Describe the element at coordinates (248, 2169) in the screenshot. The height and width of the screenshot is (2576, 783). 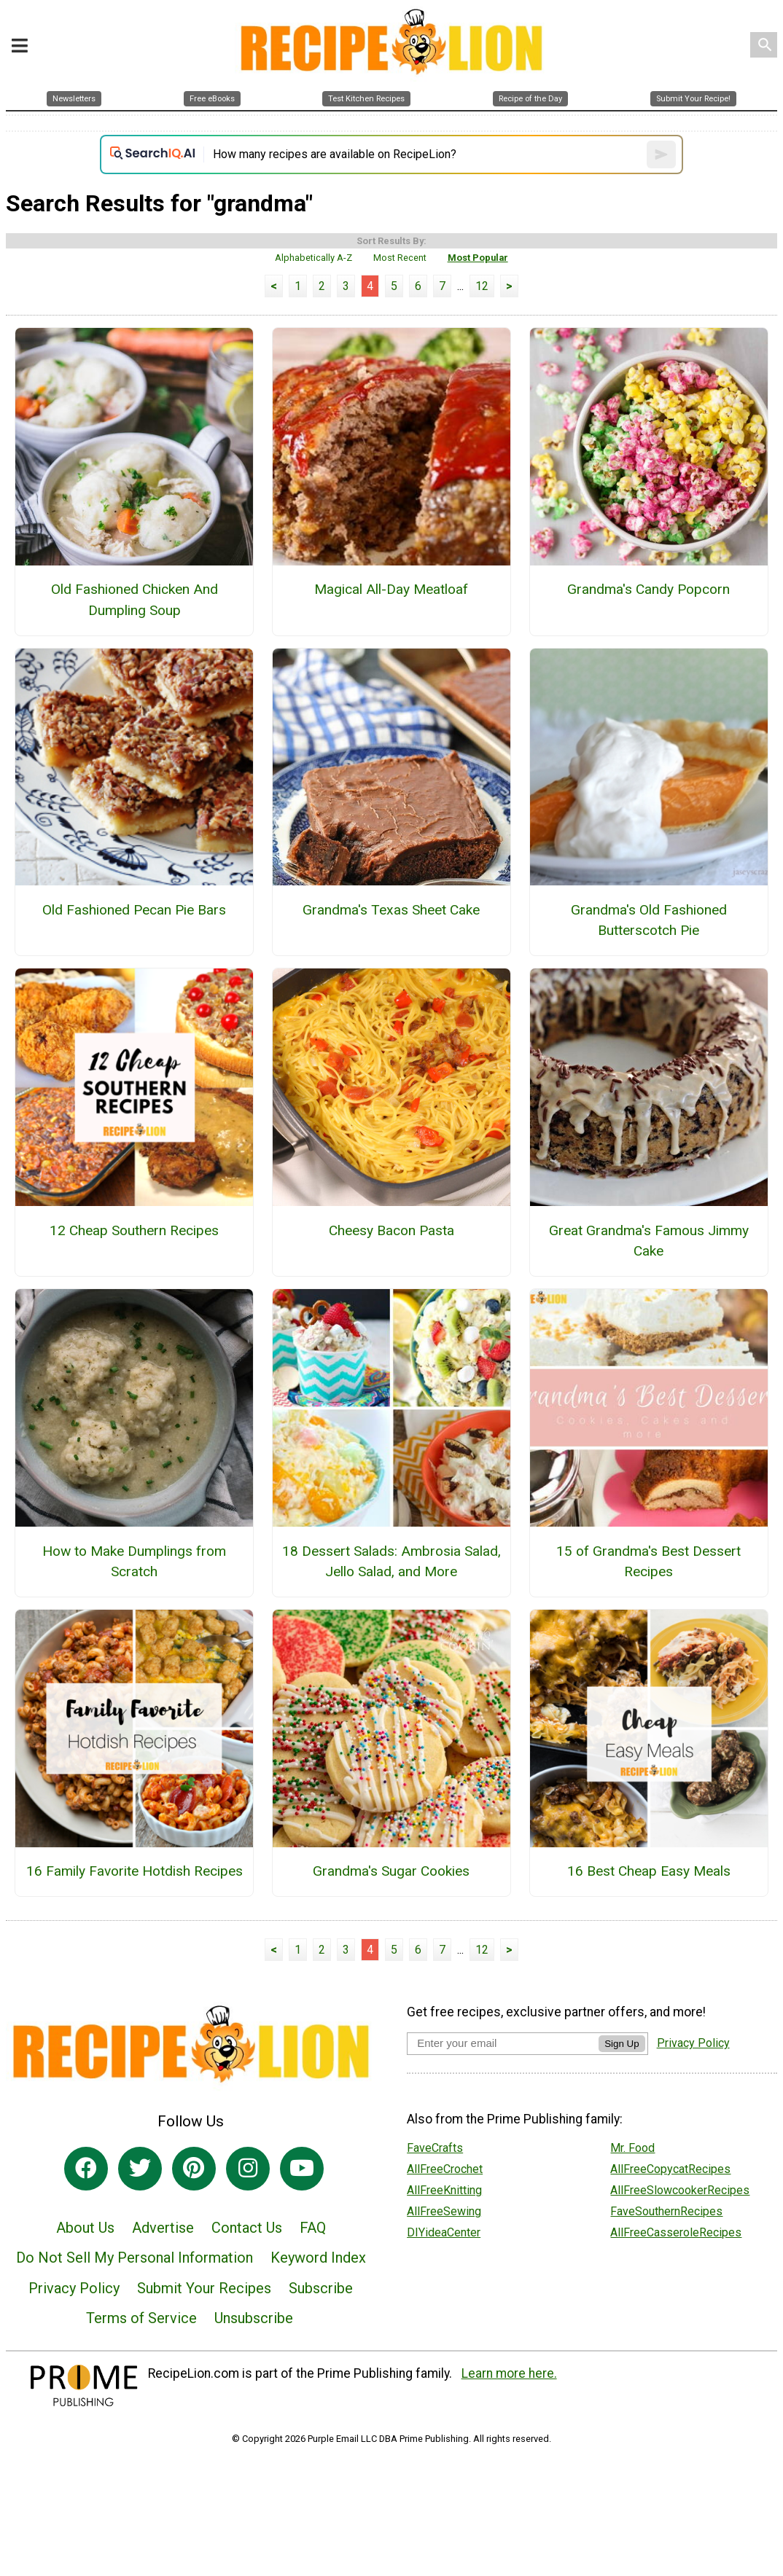
I see `[Link to instagram]` at that location.